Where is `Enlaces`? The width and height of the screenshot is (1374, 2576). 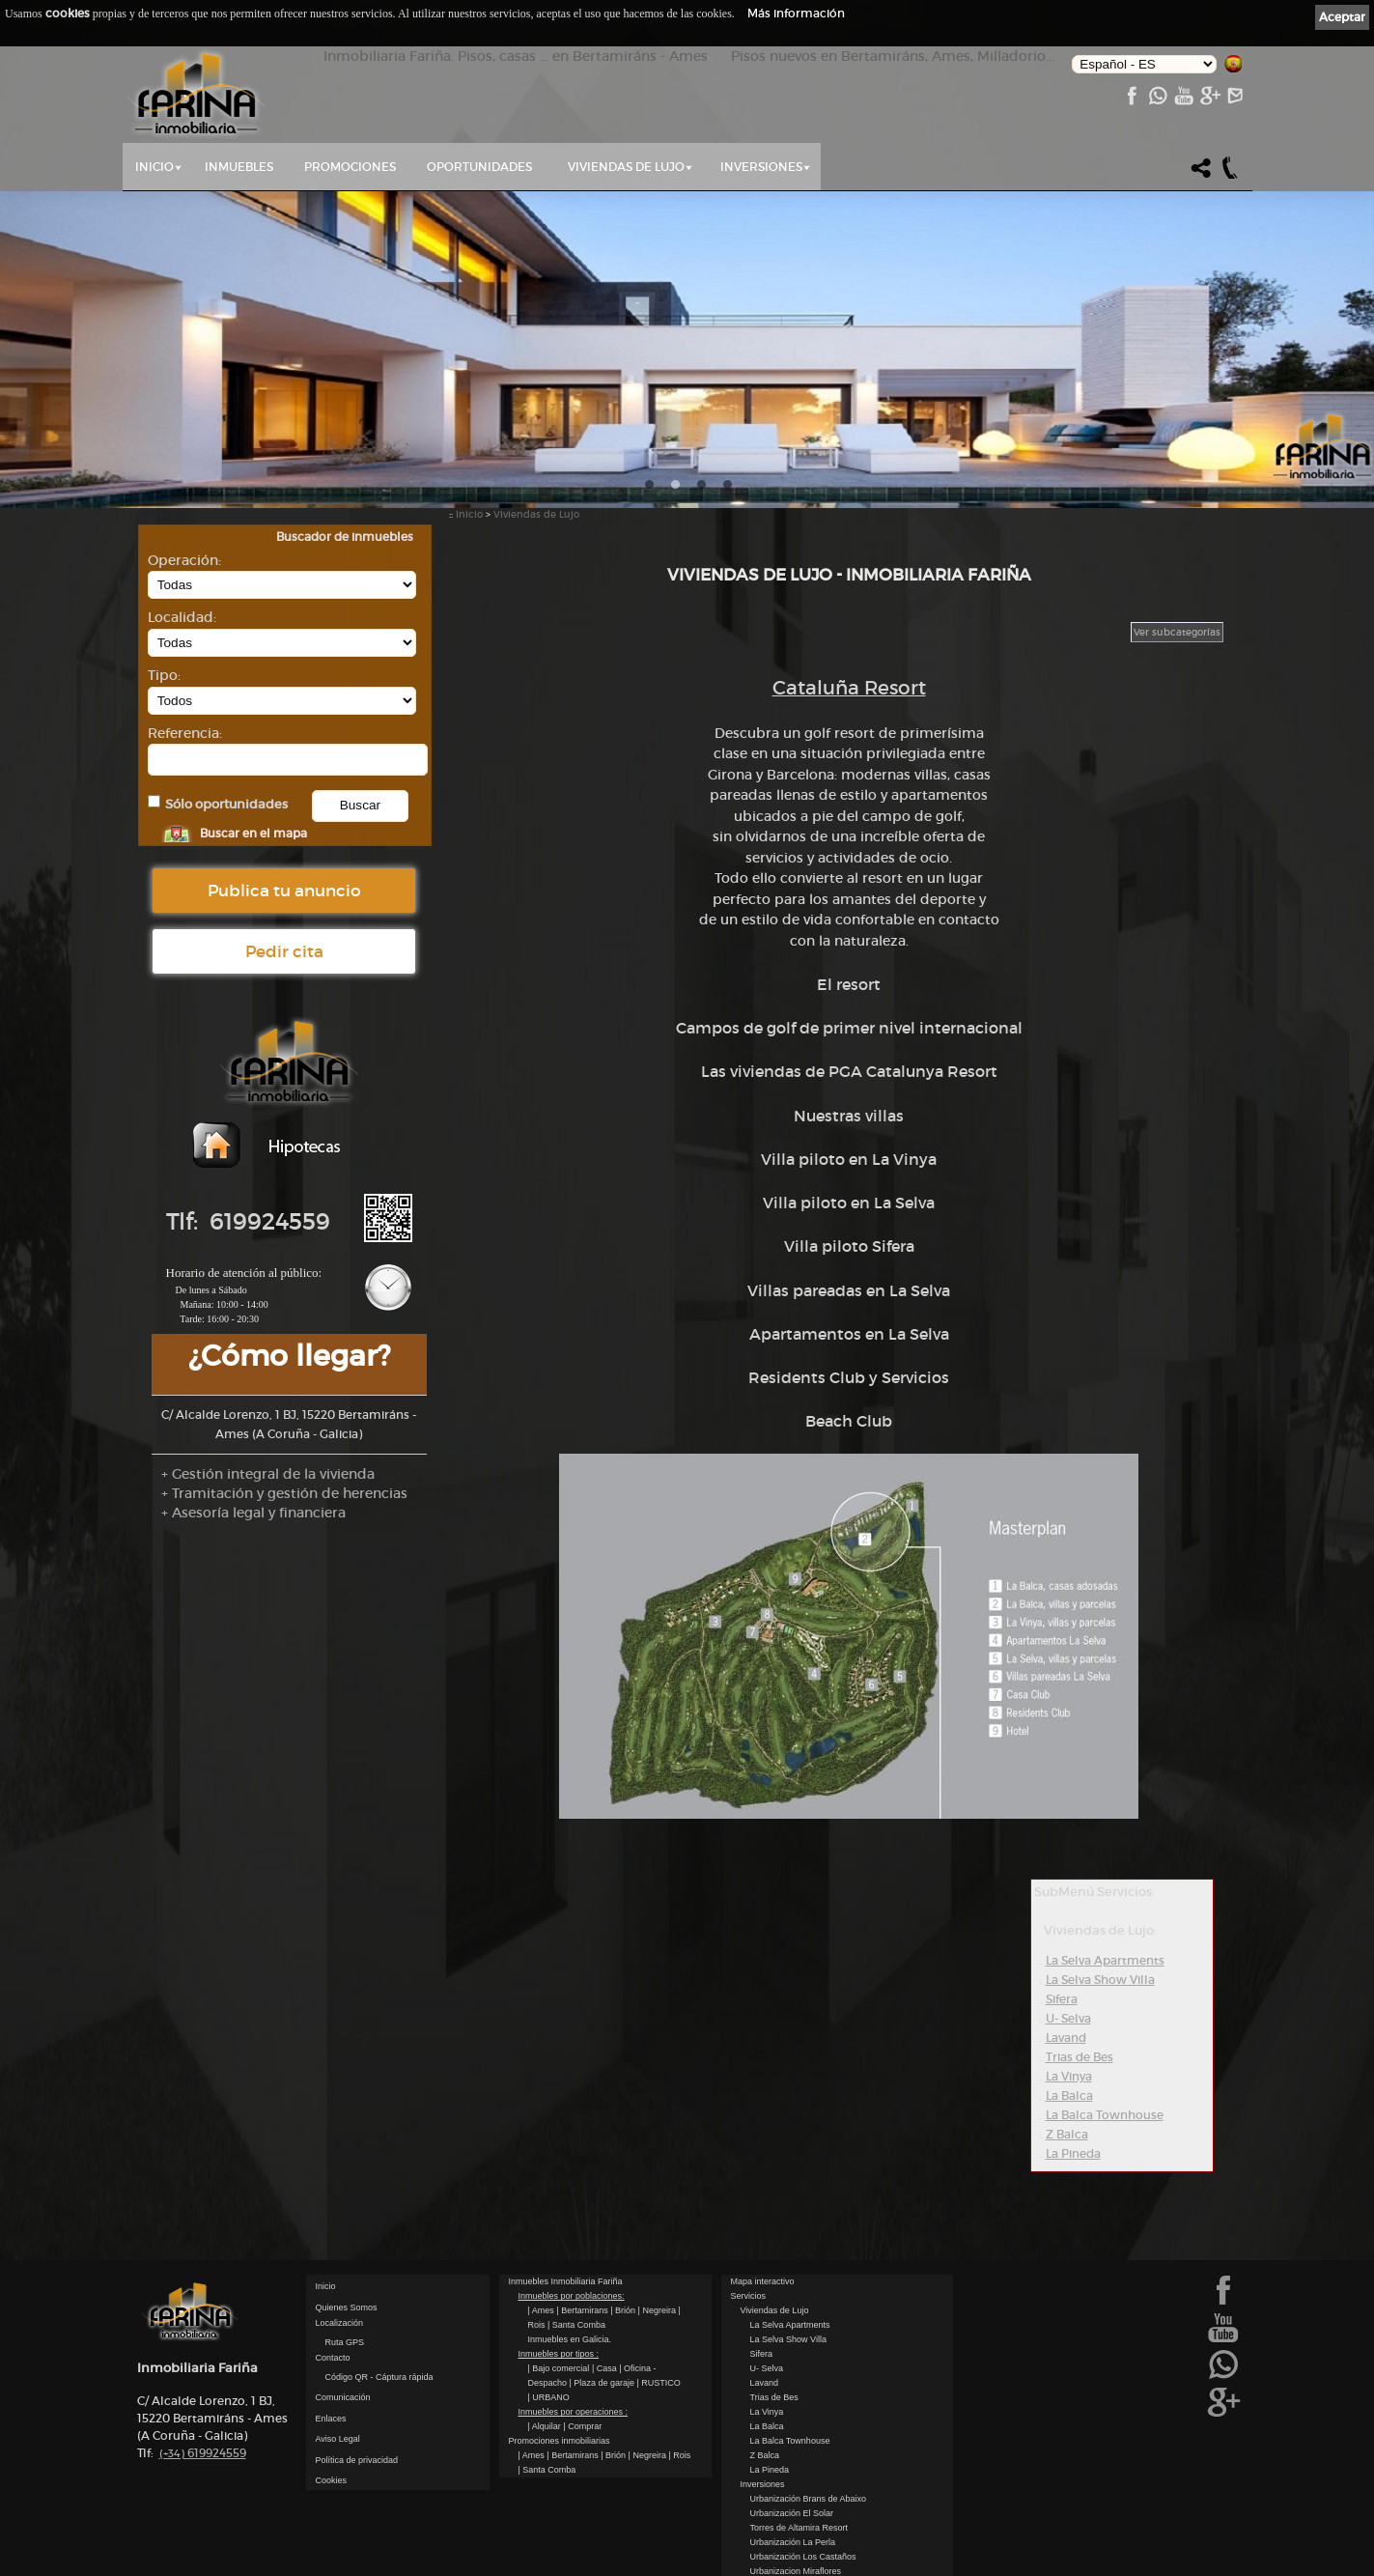
Enlaces is located at coordinates (331, 2418).